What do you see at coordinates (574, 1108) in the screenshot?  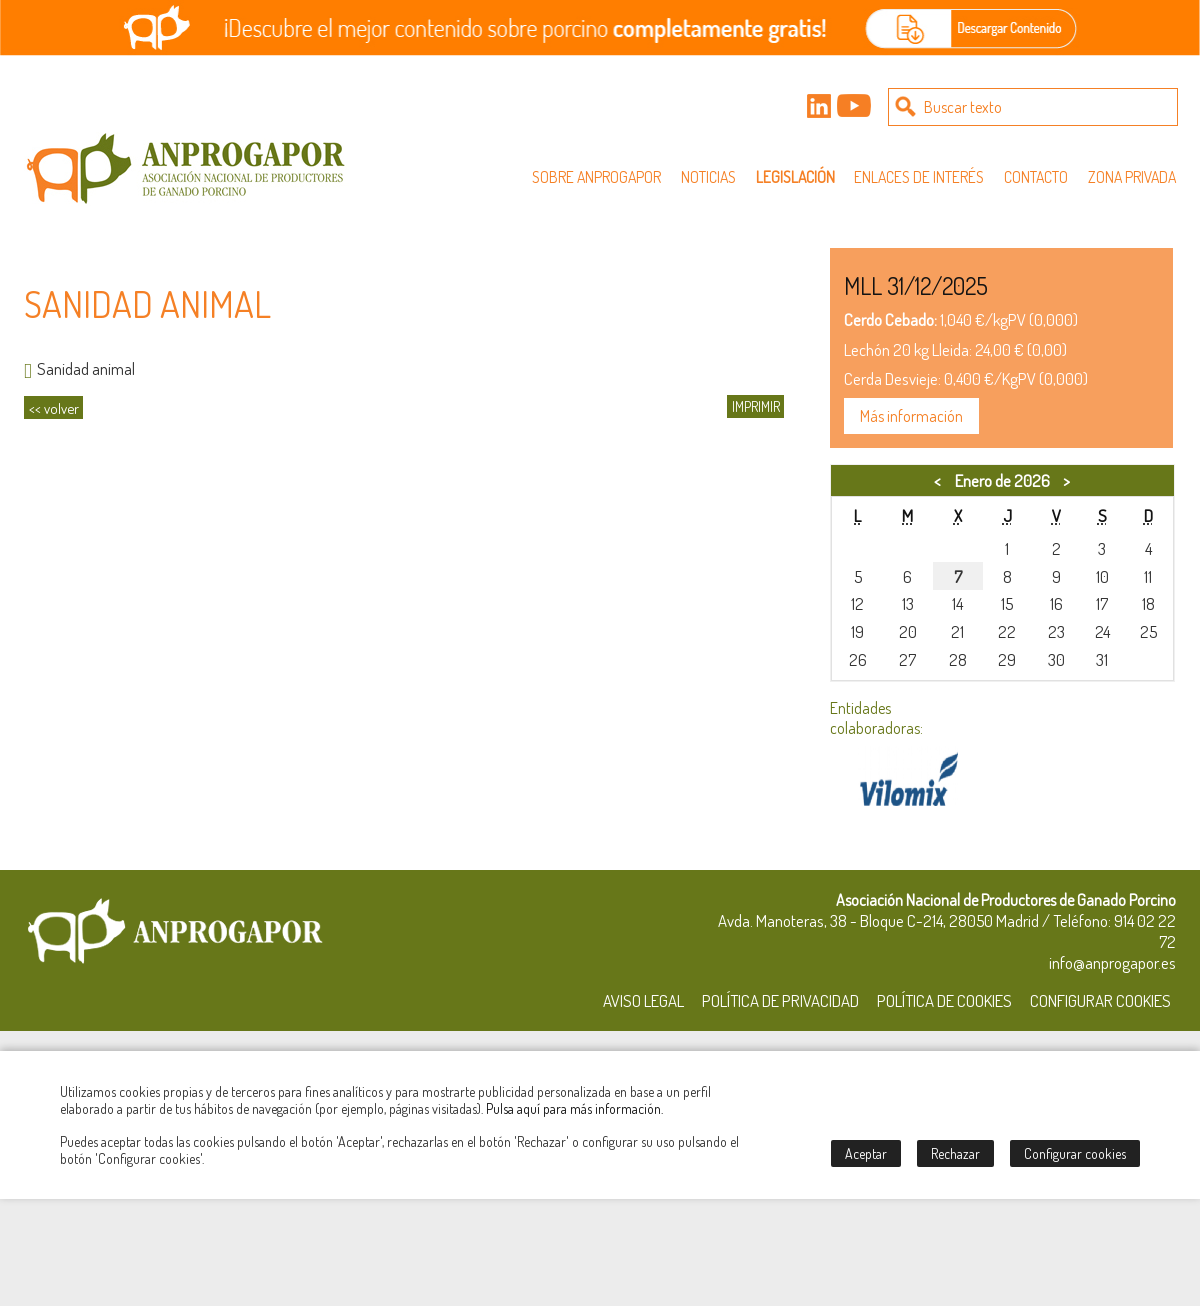 I see `Pulsa aquí para más información.` at bounding box center [574, 1108].